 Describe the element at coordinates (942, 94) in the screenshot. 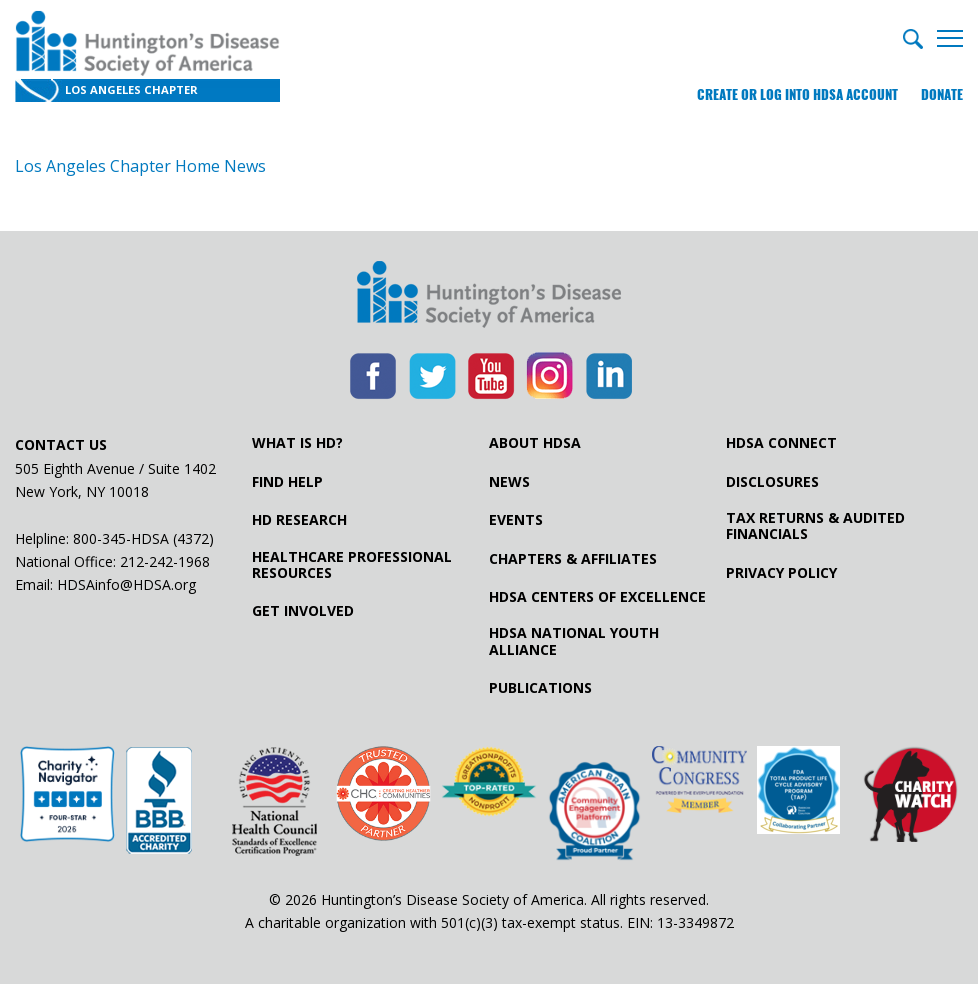

I see `Donate` at that location.